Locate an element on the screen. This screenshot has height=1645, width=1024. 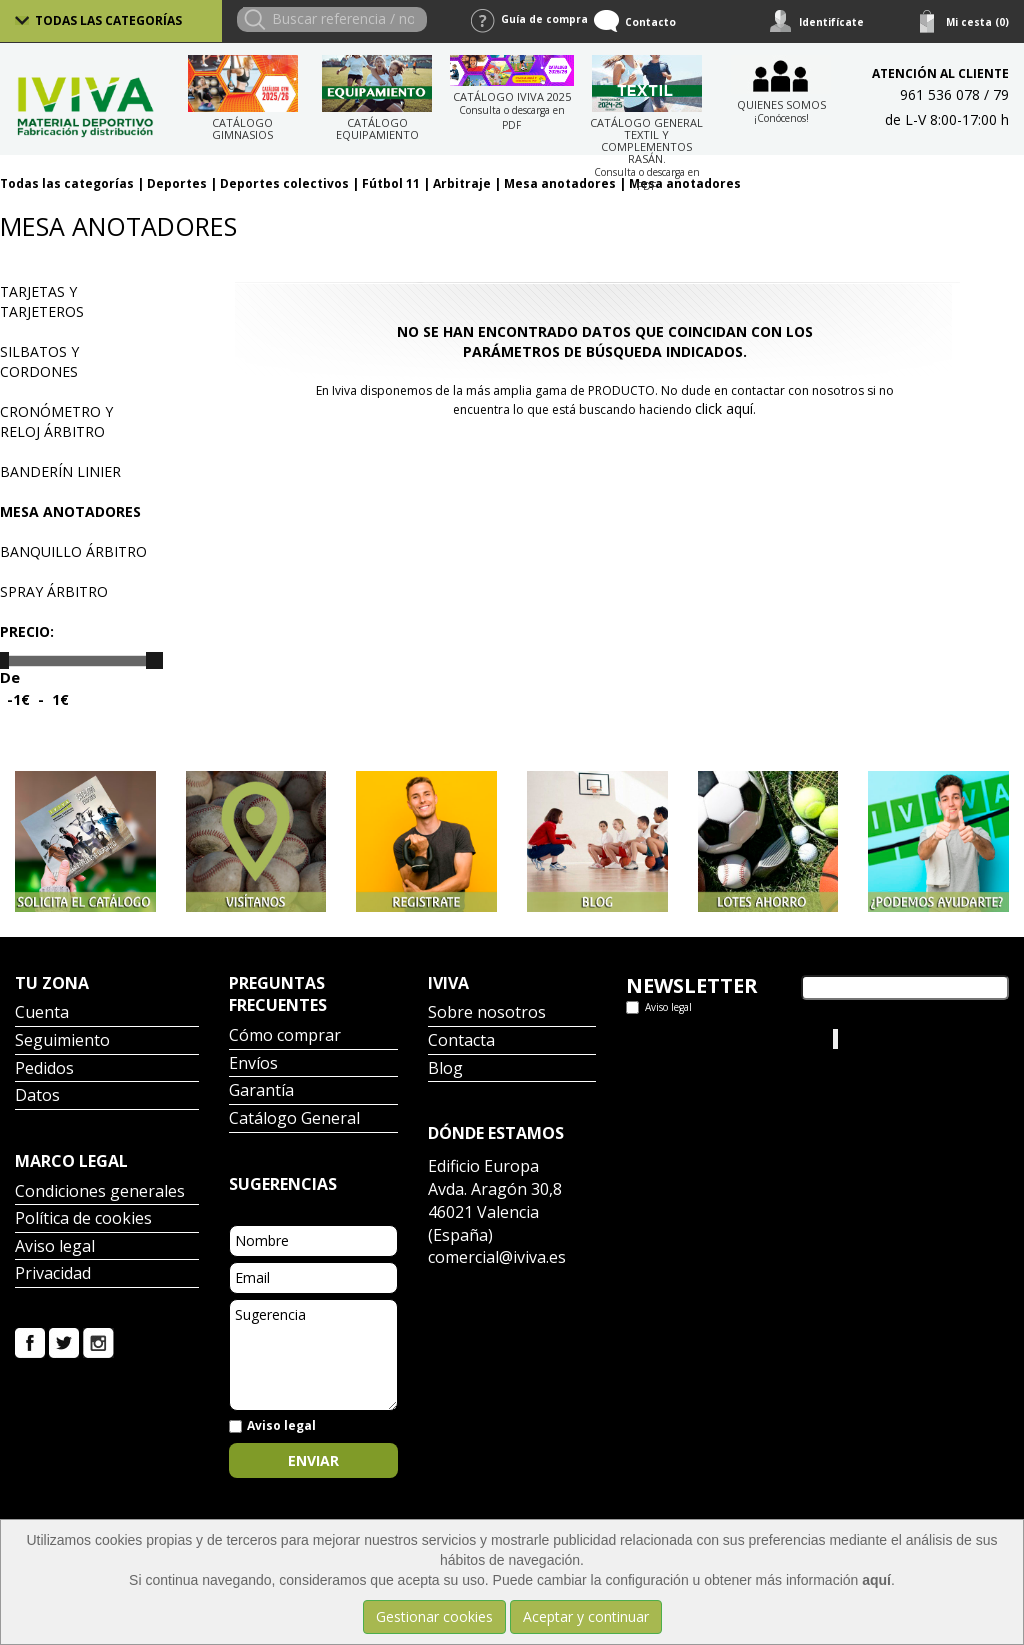
Datos is located at coordinates (37, 1096).